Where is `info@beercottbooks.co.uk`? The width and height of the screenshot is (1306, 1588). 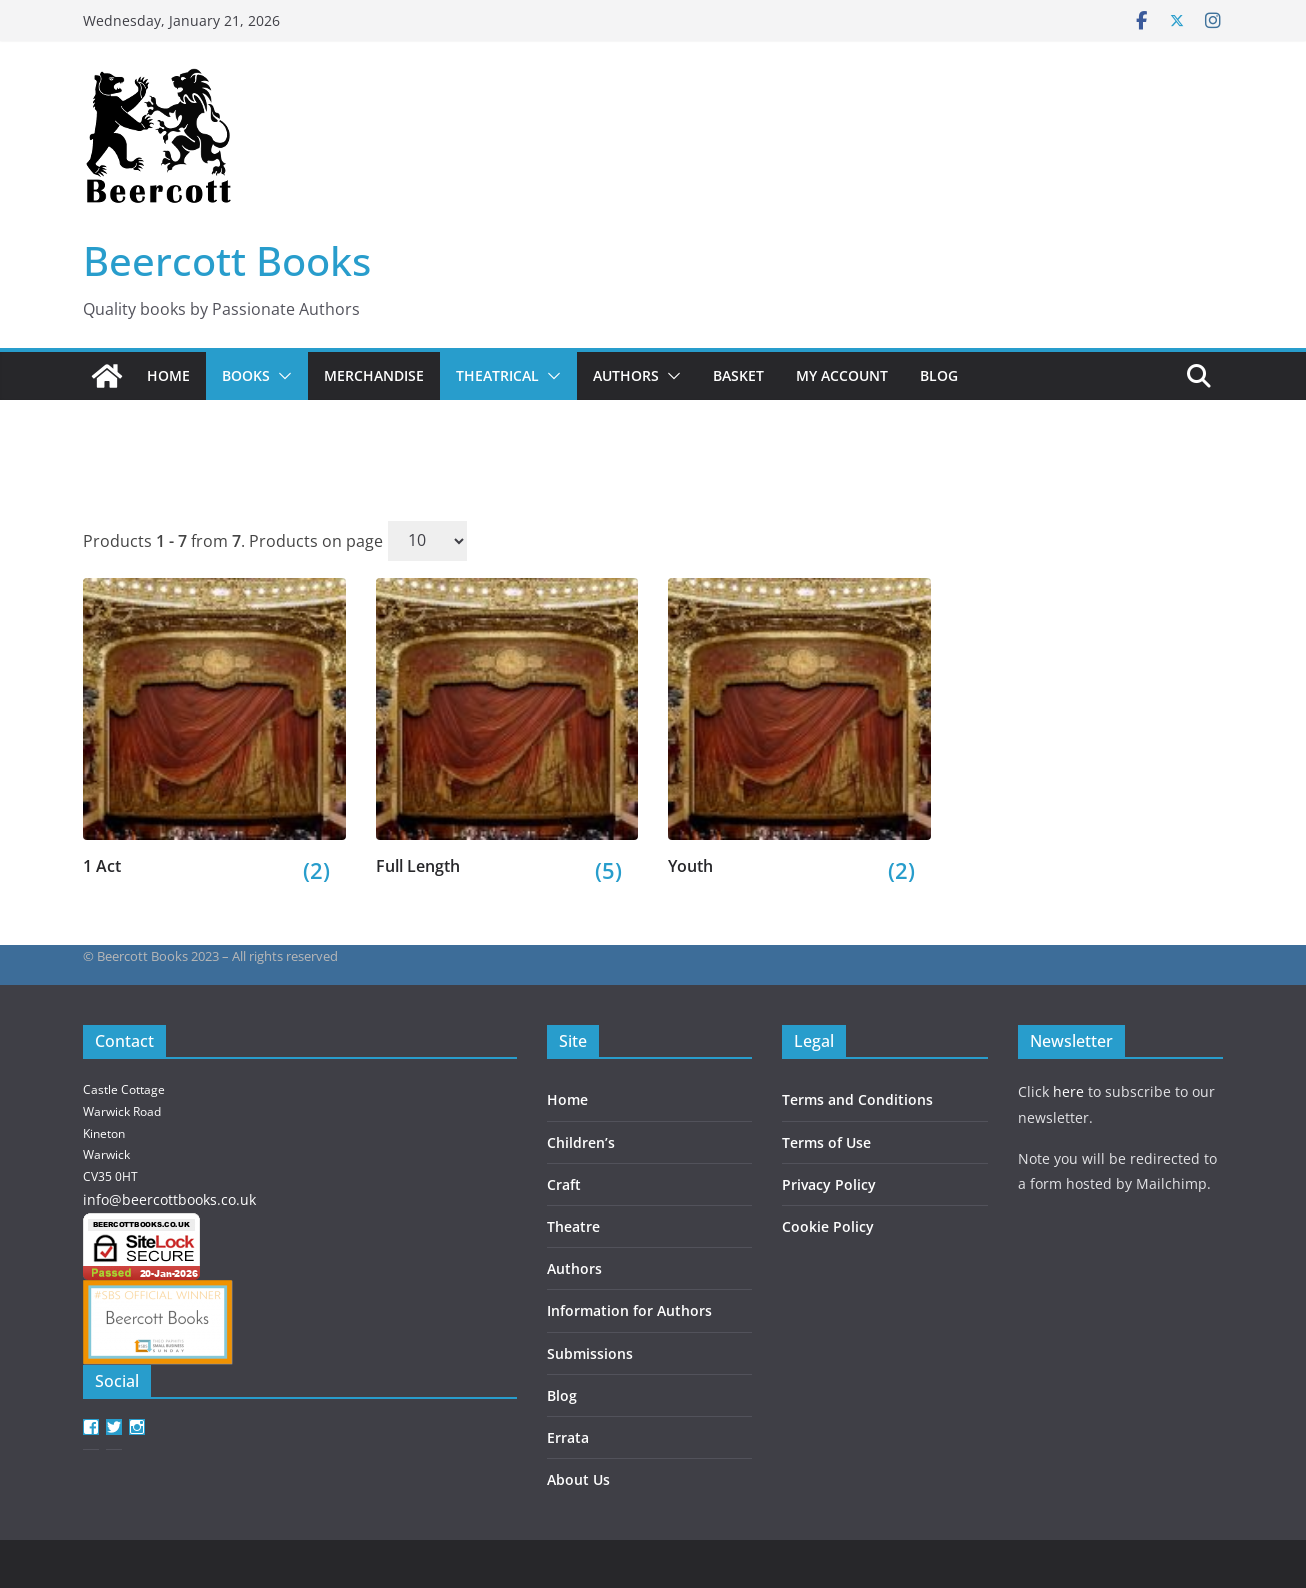
info@beercottbooks.co.uk is located at coordinates (169, 1199).